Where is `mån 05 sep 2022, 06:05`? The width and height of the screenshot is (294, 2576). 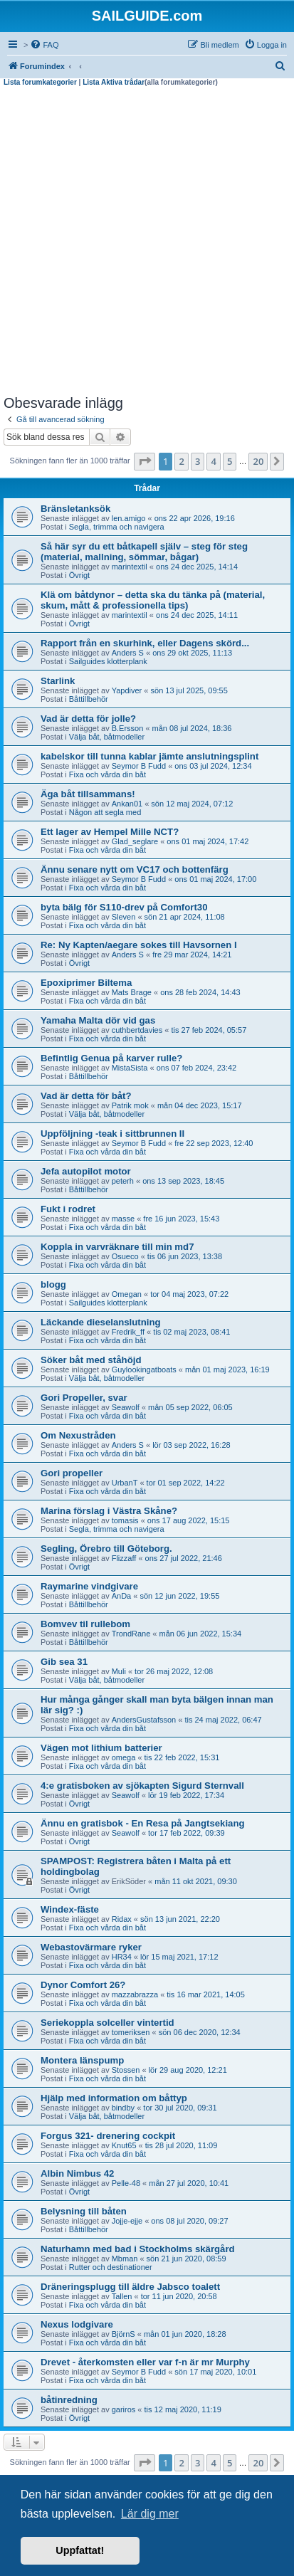 mån 05 sep 2022, 06:05 is located at coordinates (190, 1407).